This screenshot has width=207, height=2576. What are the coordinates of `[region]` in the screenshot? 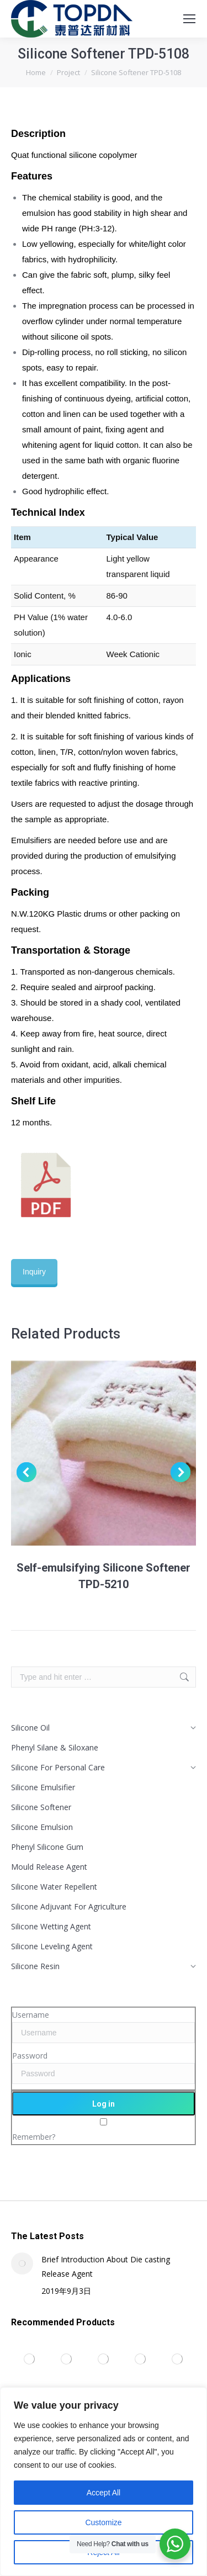 It's located at (103, 2481).